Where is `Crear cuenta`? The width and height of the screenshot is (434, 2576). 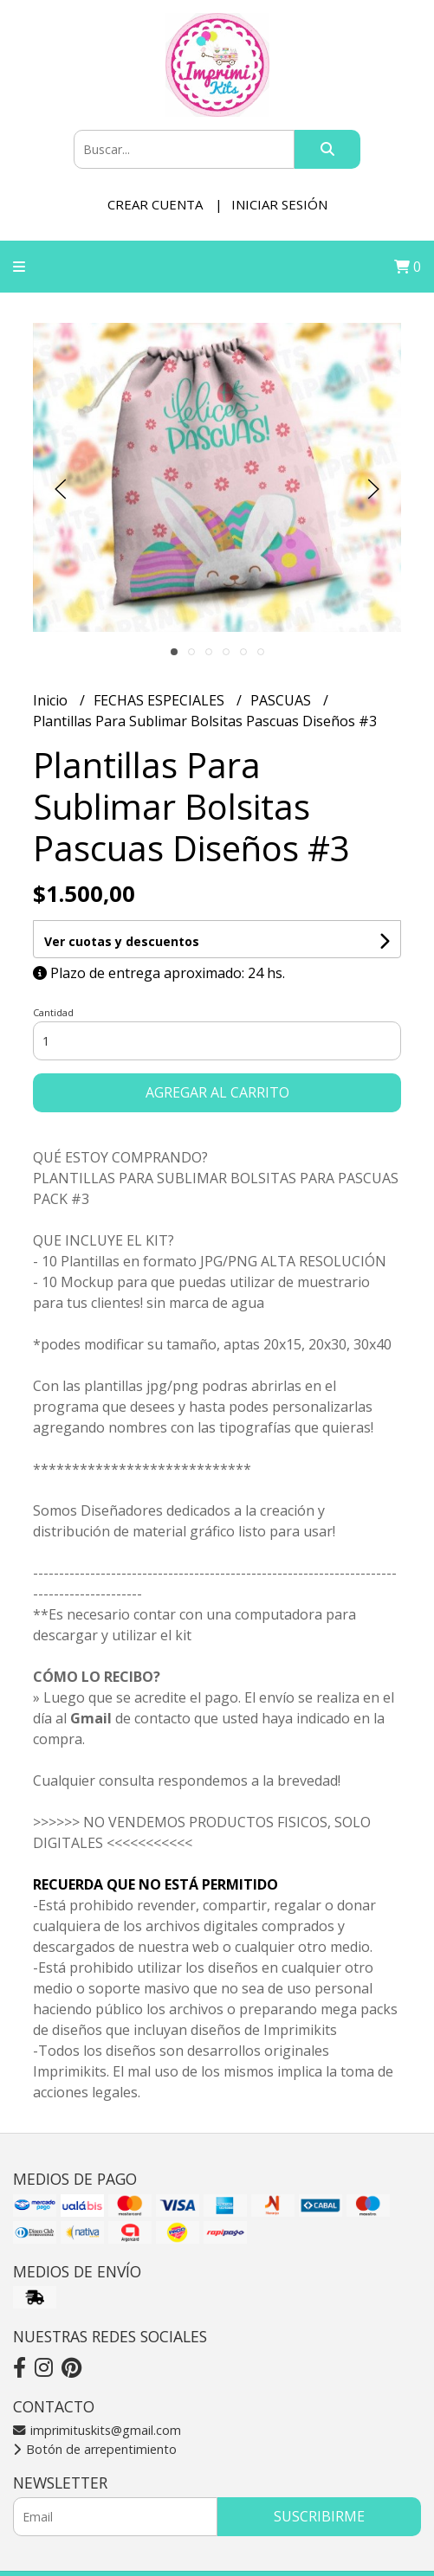
Crear cuenta is located at coordinates (155, 204).